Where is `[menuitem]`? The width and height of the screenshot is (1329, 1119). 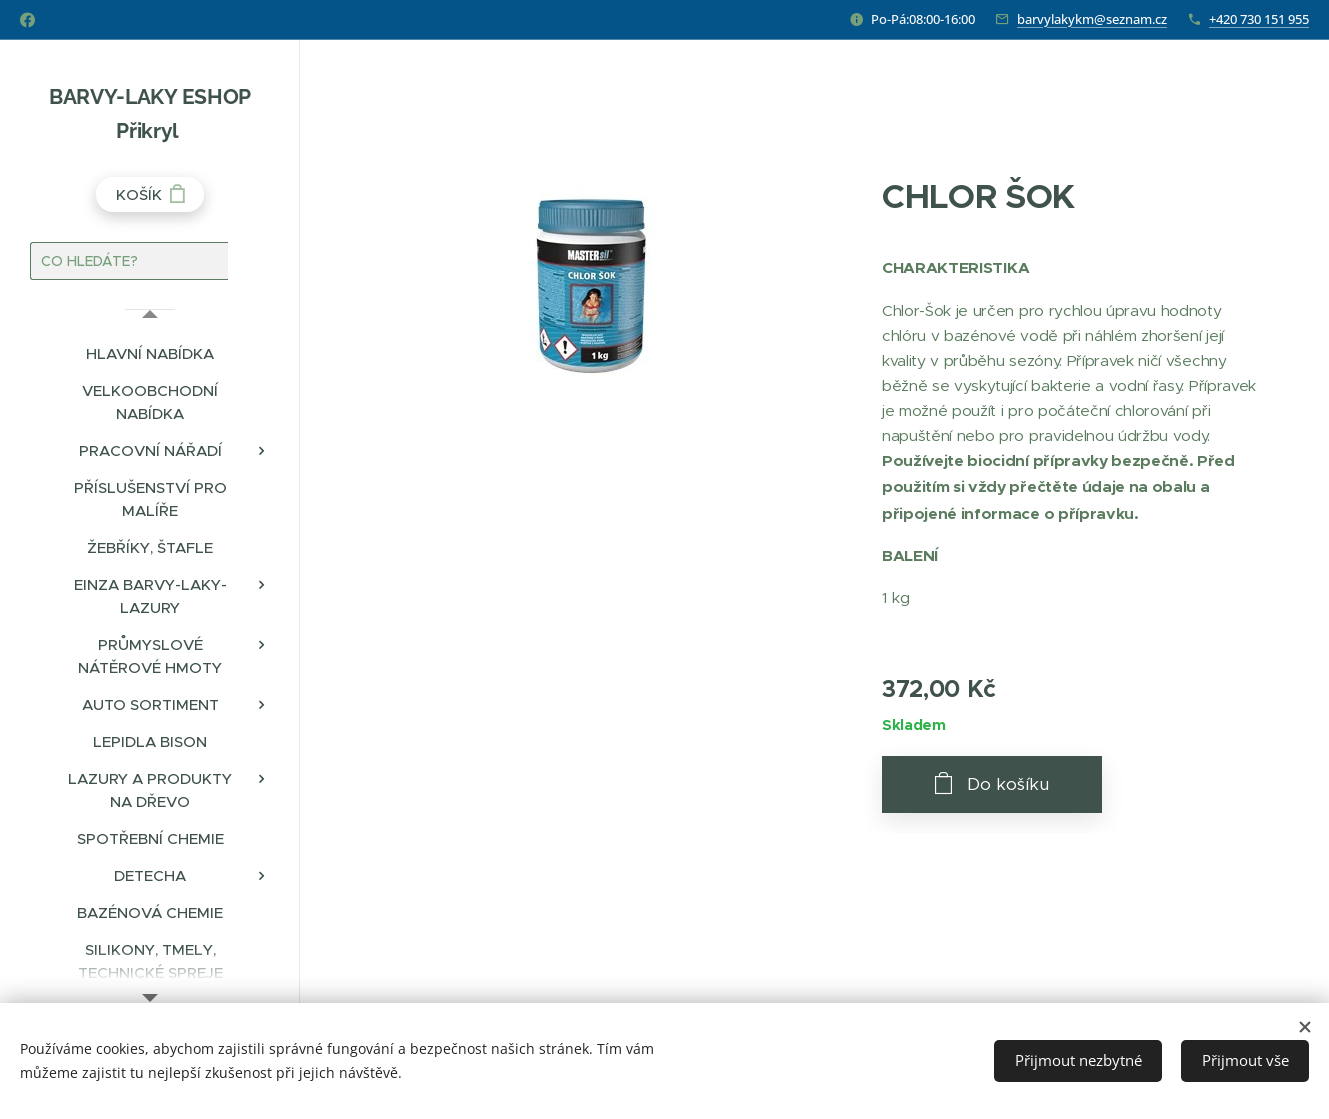
[menuitem] is located at coordinates (150, 353).